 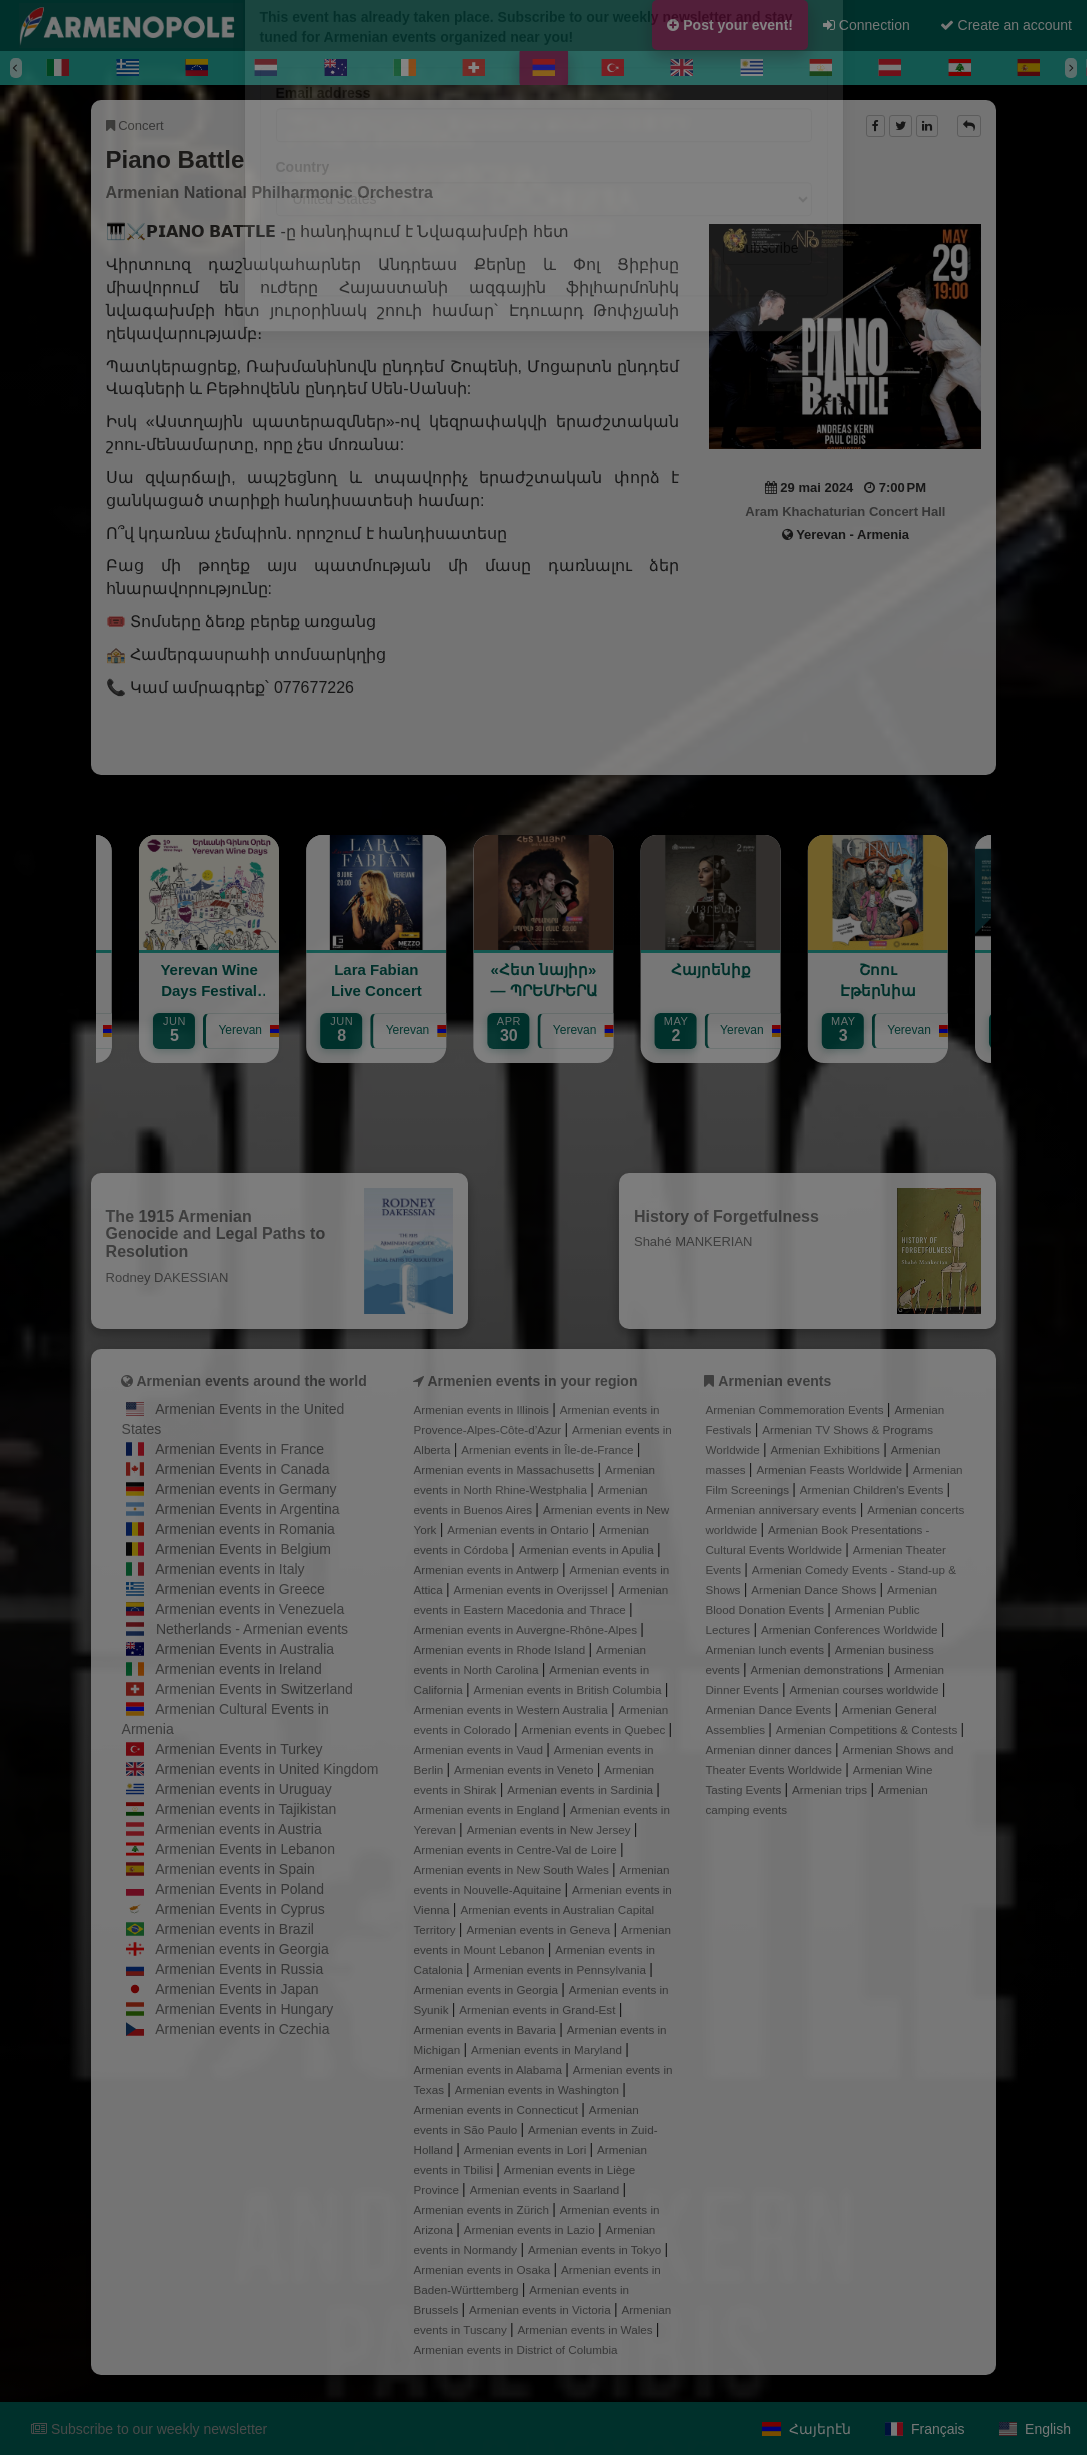 What do you see at coordinates (527, 2149) in the screenshot?
I see `Armenian events in Lori` at bounding box center [527, 2149].